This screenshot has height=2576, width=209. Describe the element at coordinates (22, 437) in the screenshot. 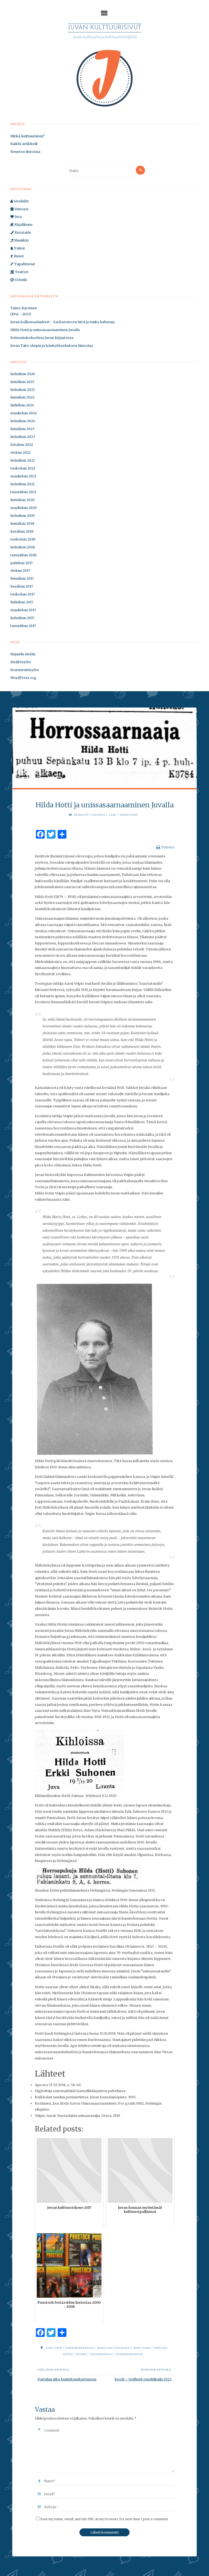

I see `helmikuu 2023` at that location.